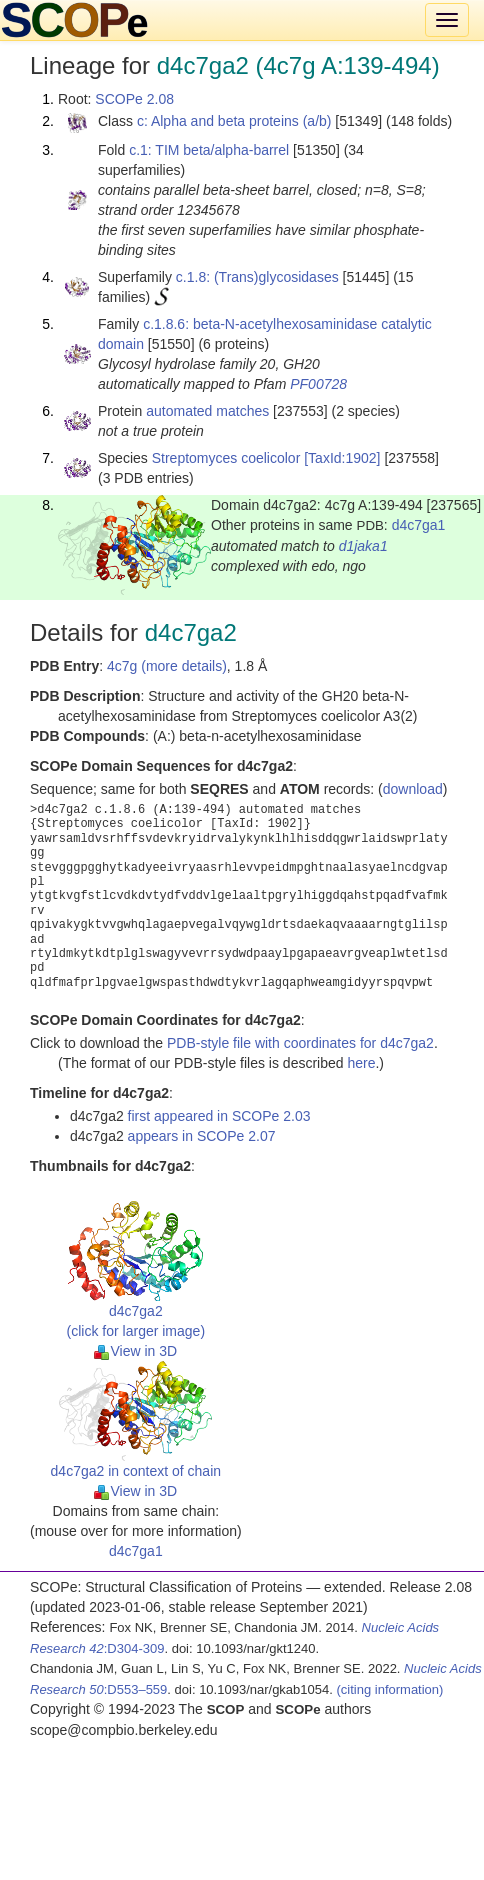 Image resolution: width=484 pixels, height=1880 pixels. Describe the element at coordinates (389, 1689) in the screenshot. I see `(citing information)` at that location.